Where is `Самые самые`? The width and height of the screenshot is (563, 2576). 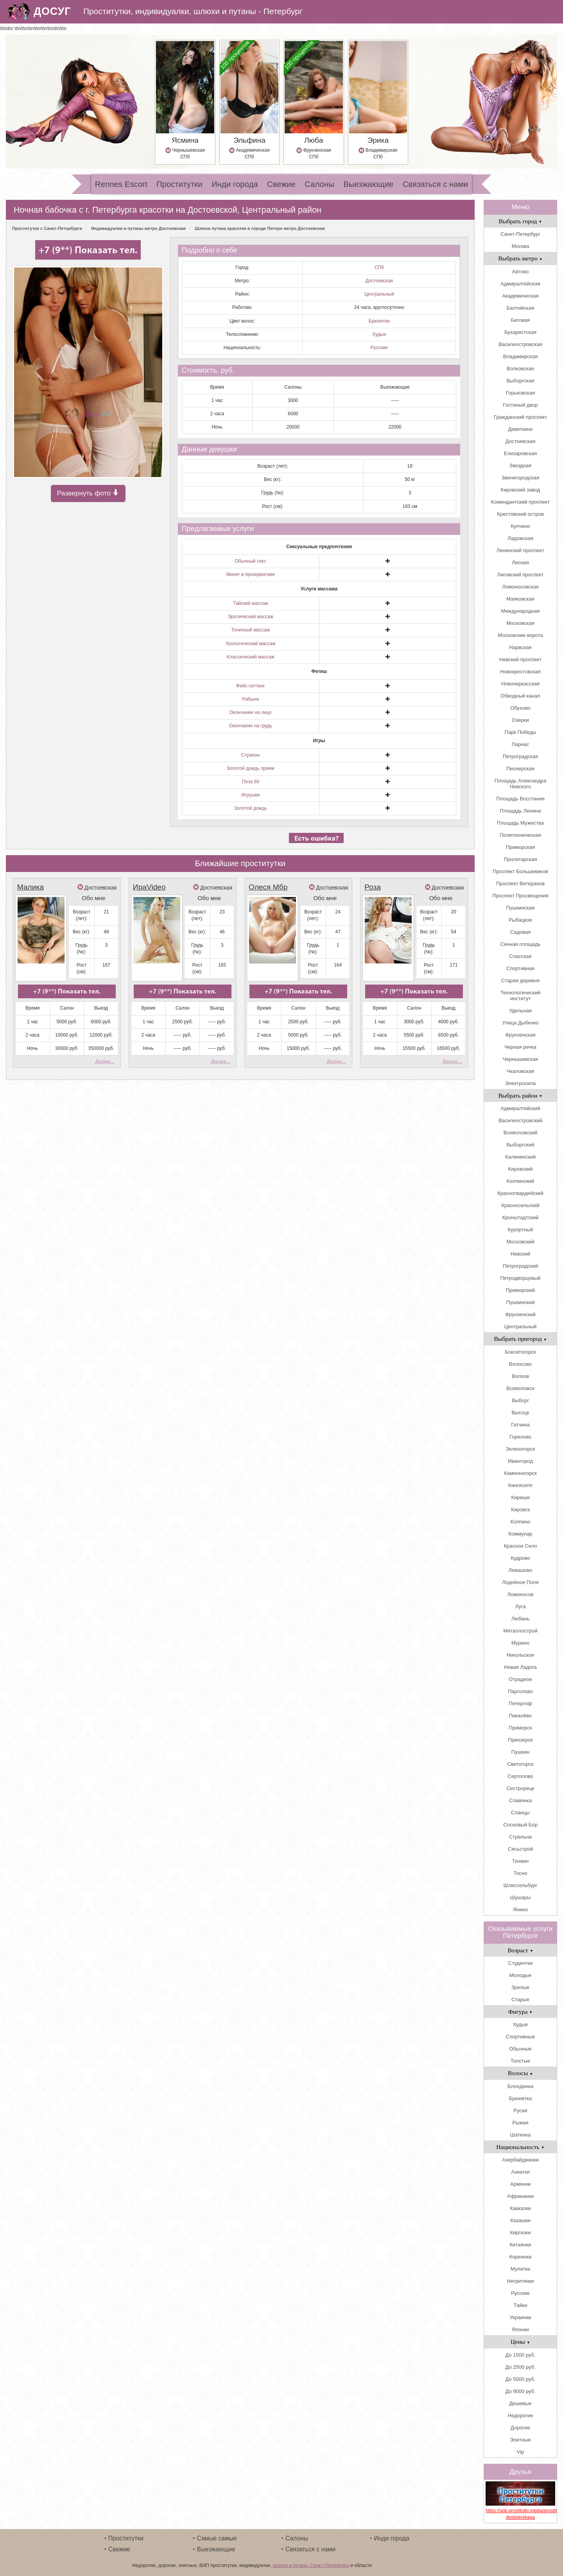 Самые самые is located at coordinates (217, 2538).